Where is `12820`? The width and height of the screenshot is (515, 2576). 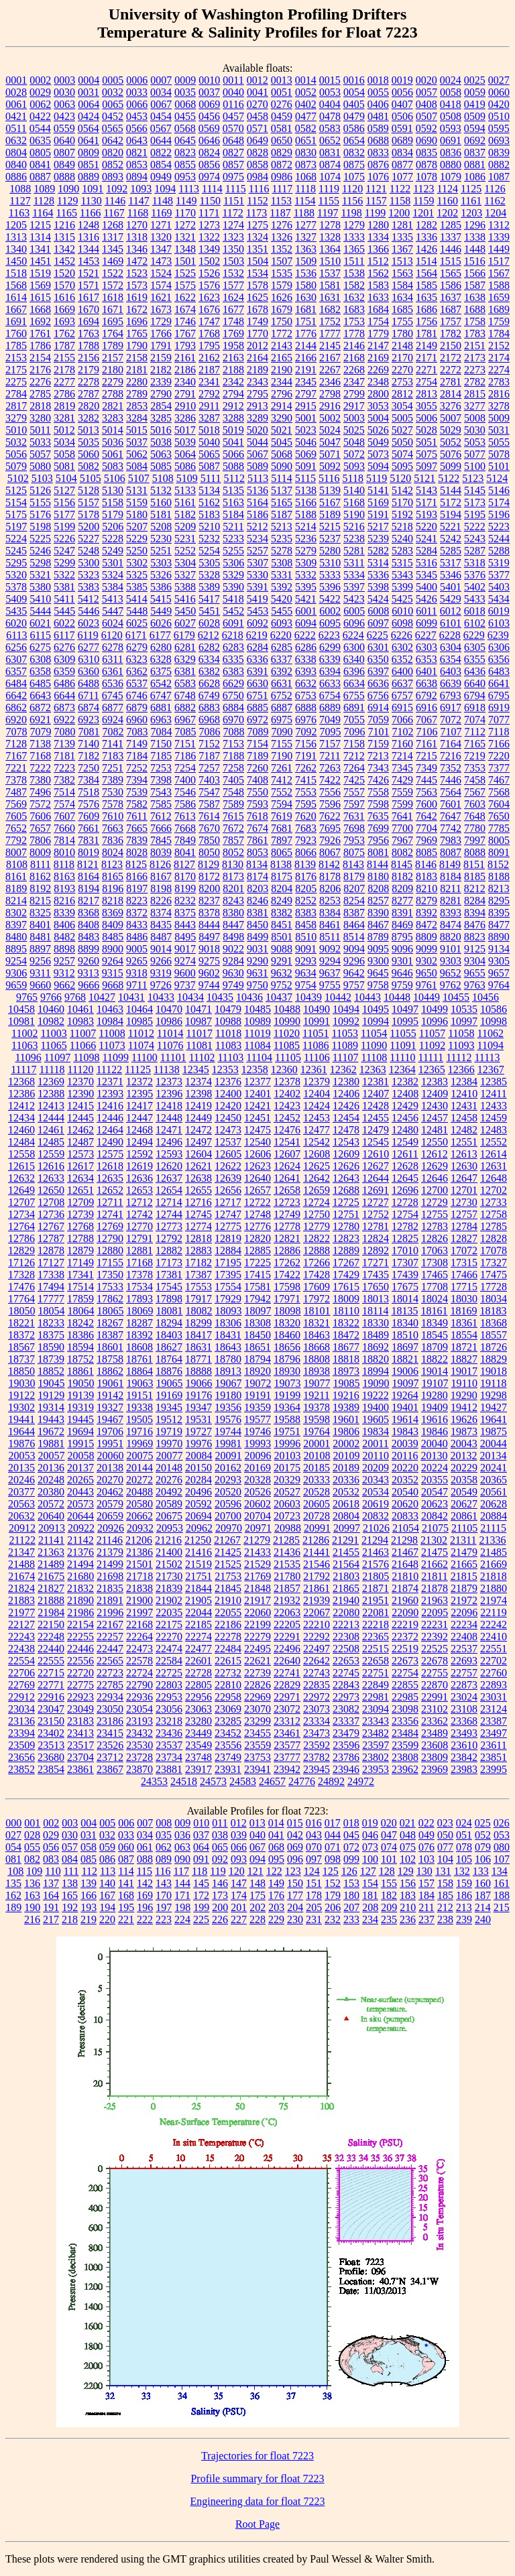 12820 is located at coordinates (257, 1238).